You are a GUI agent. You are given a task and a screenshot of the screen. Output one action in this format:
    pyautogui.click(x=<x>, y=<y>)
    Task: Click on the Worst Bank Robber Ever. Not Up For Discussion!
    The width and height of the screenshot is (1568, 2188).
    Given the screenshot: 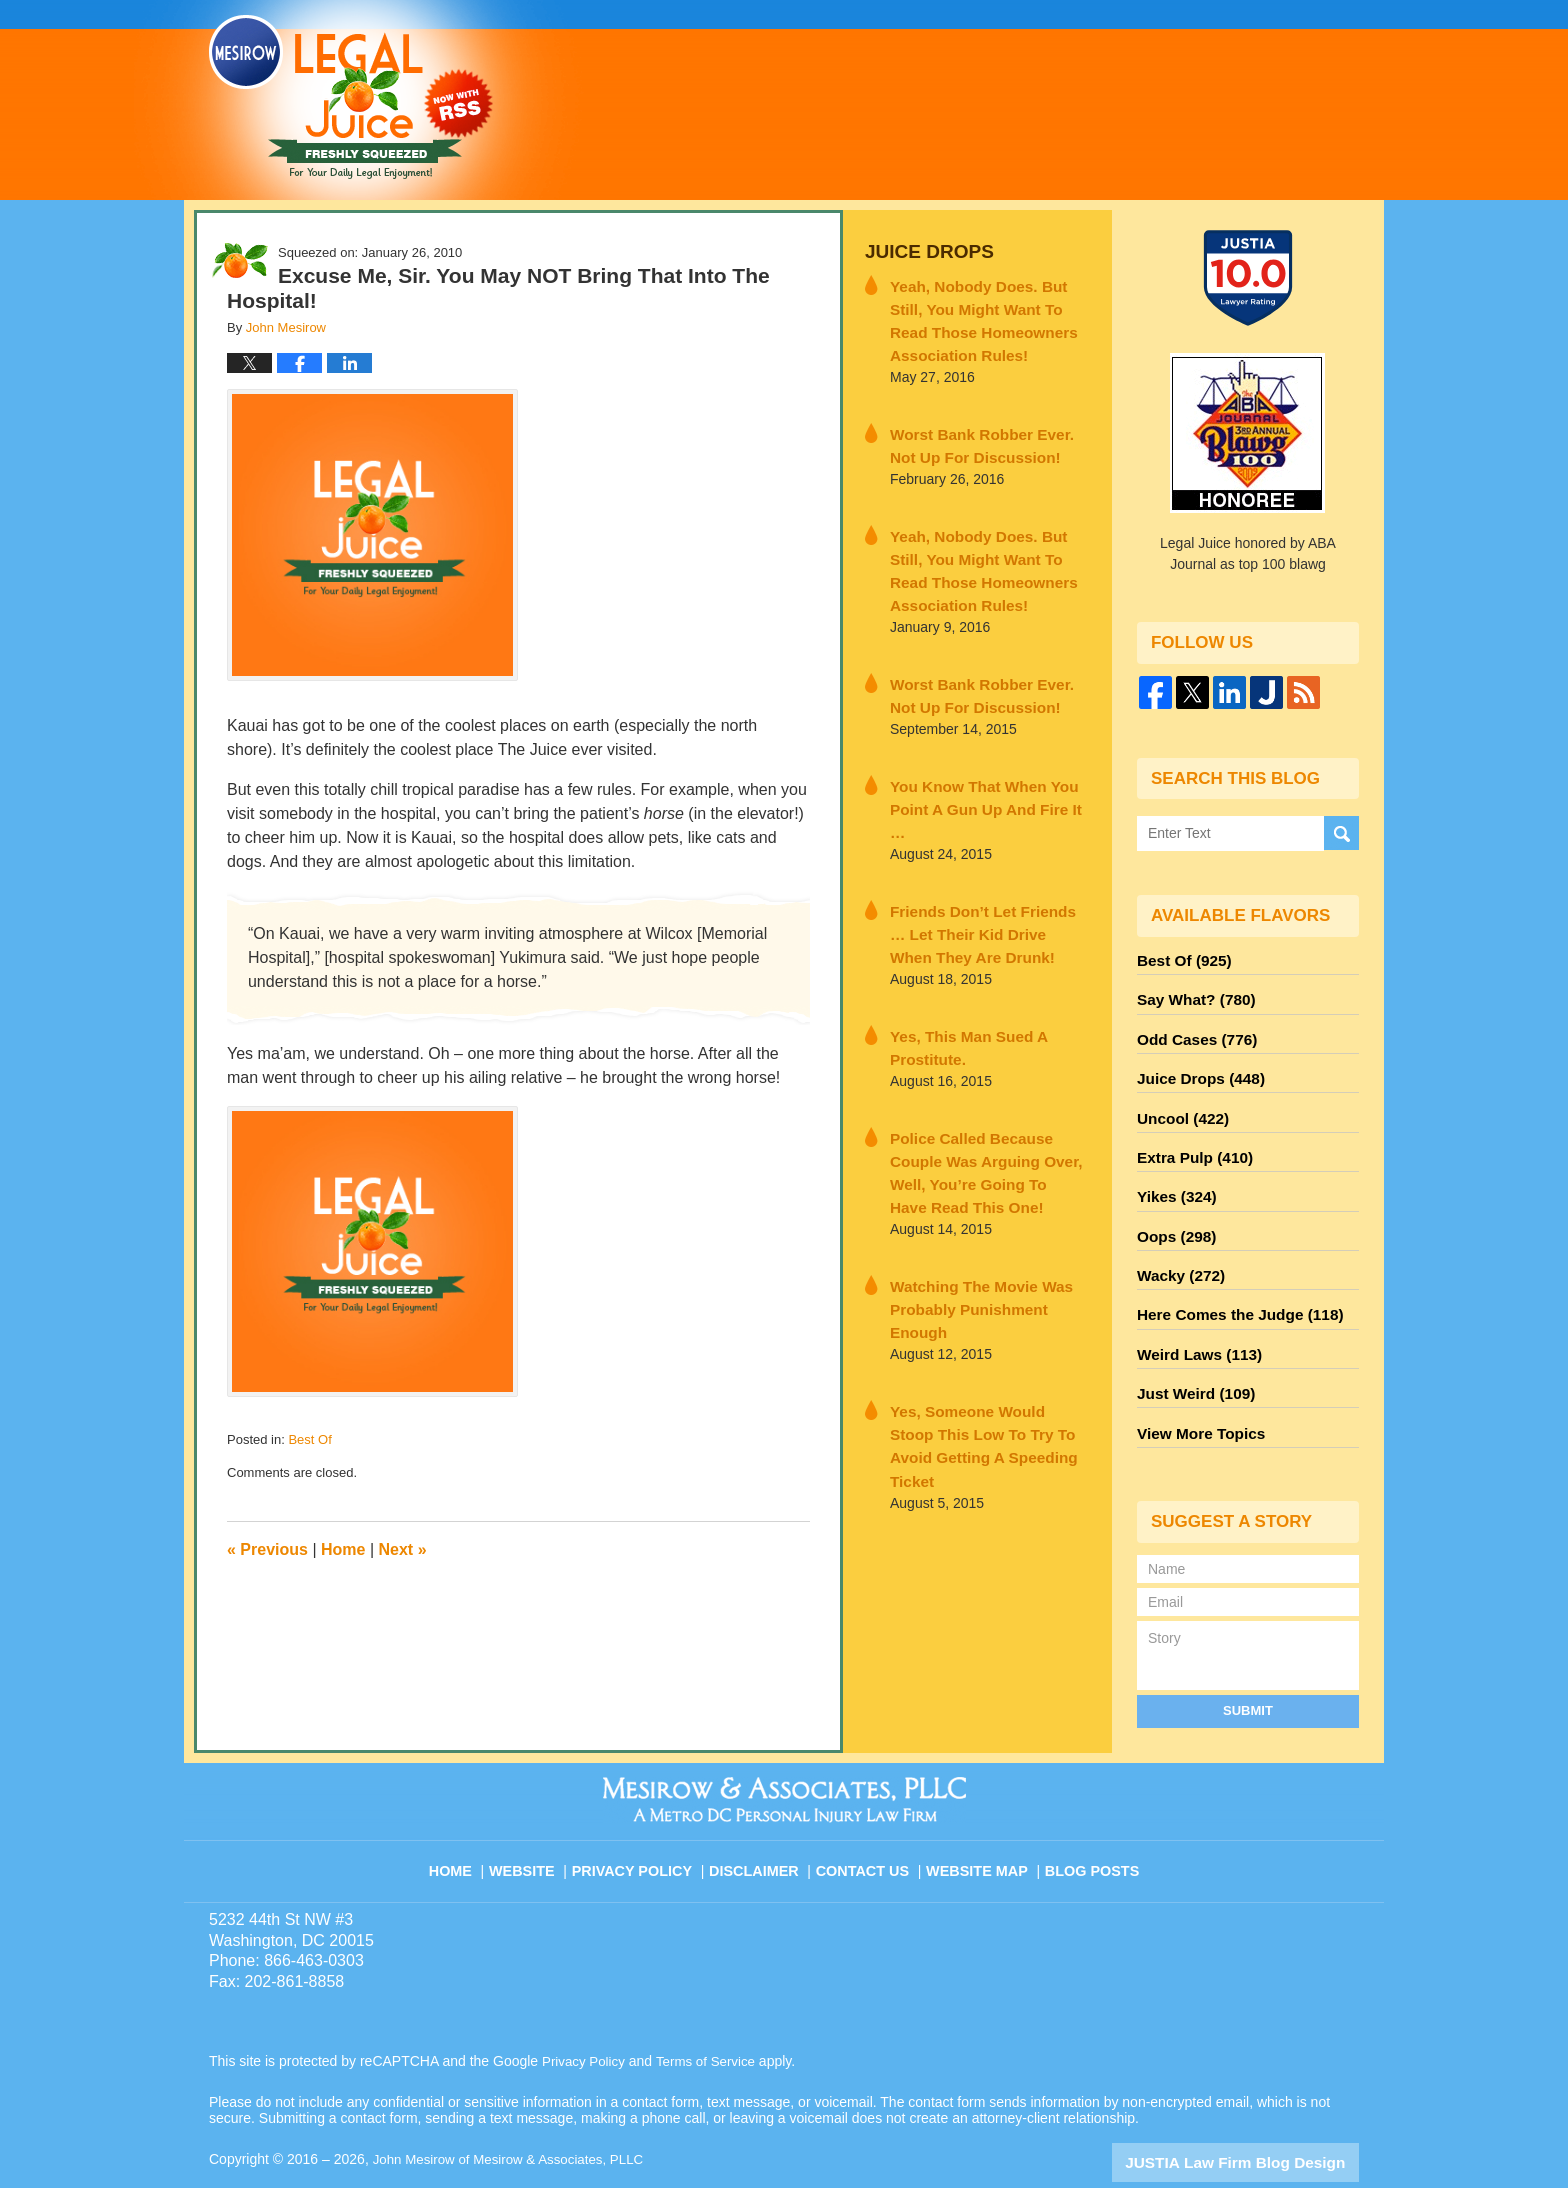 What is the action you would take?
    pyautogui.click(x=981, y=432)
    